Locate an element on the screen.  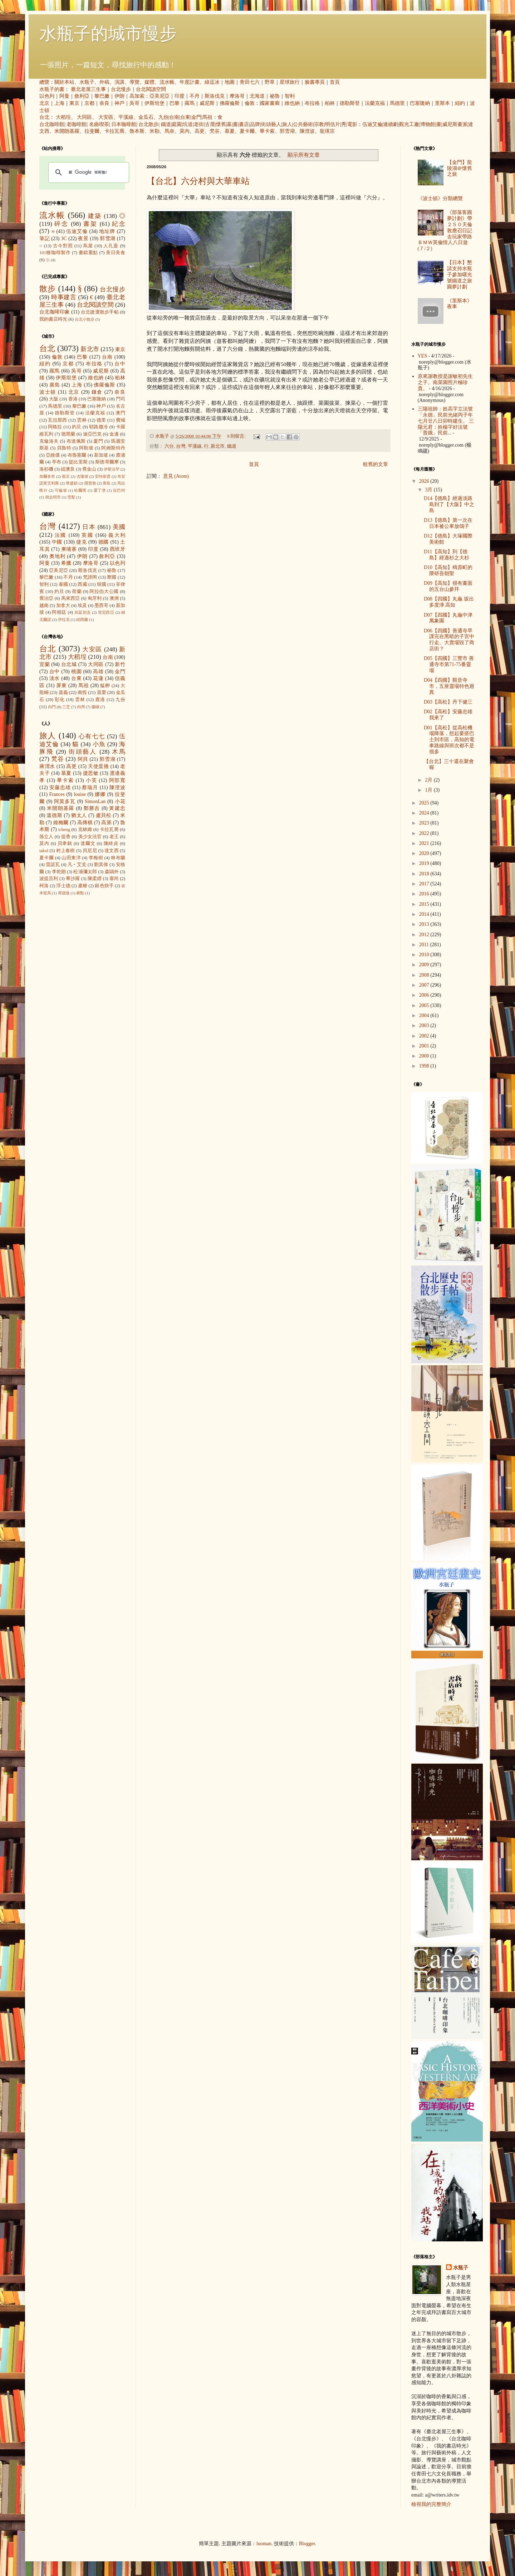
大阪 is located at coordinates (53, 399).